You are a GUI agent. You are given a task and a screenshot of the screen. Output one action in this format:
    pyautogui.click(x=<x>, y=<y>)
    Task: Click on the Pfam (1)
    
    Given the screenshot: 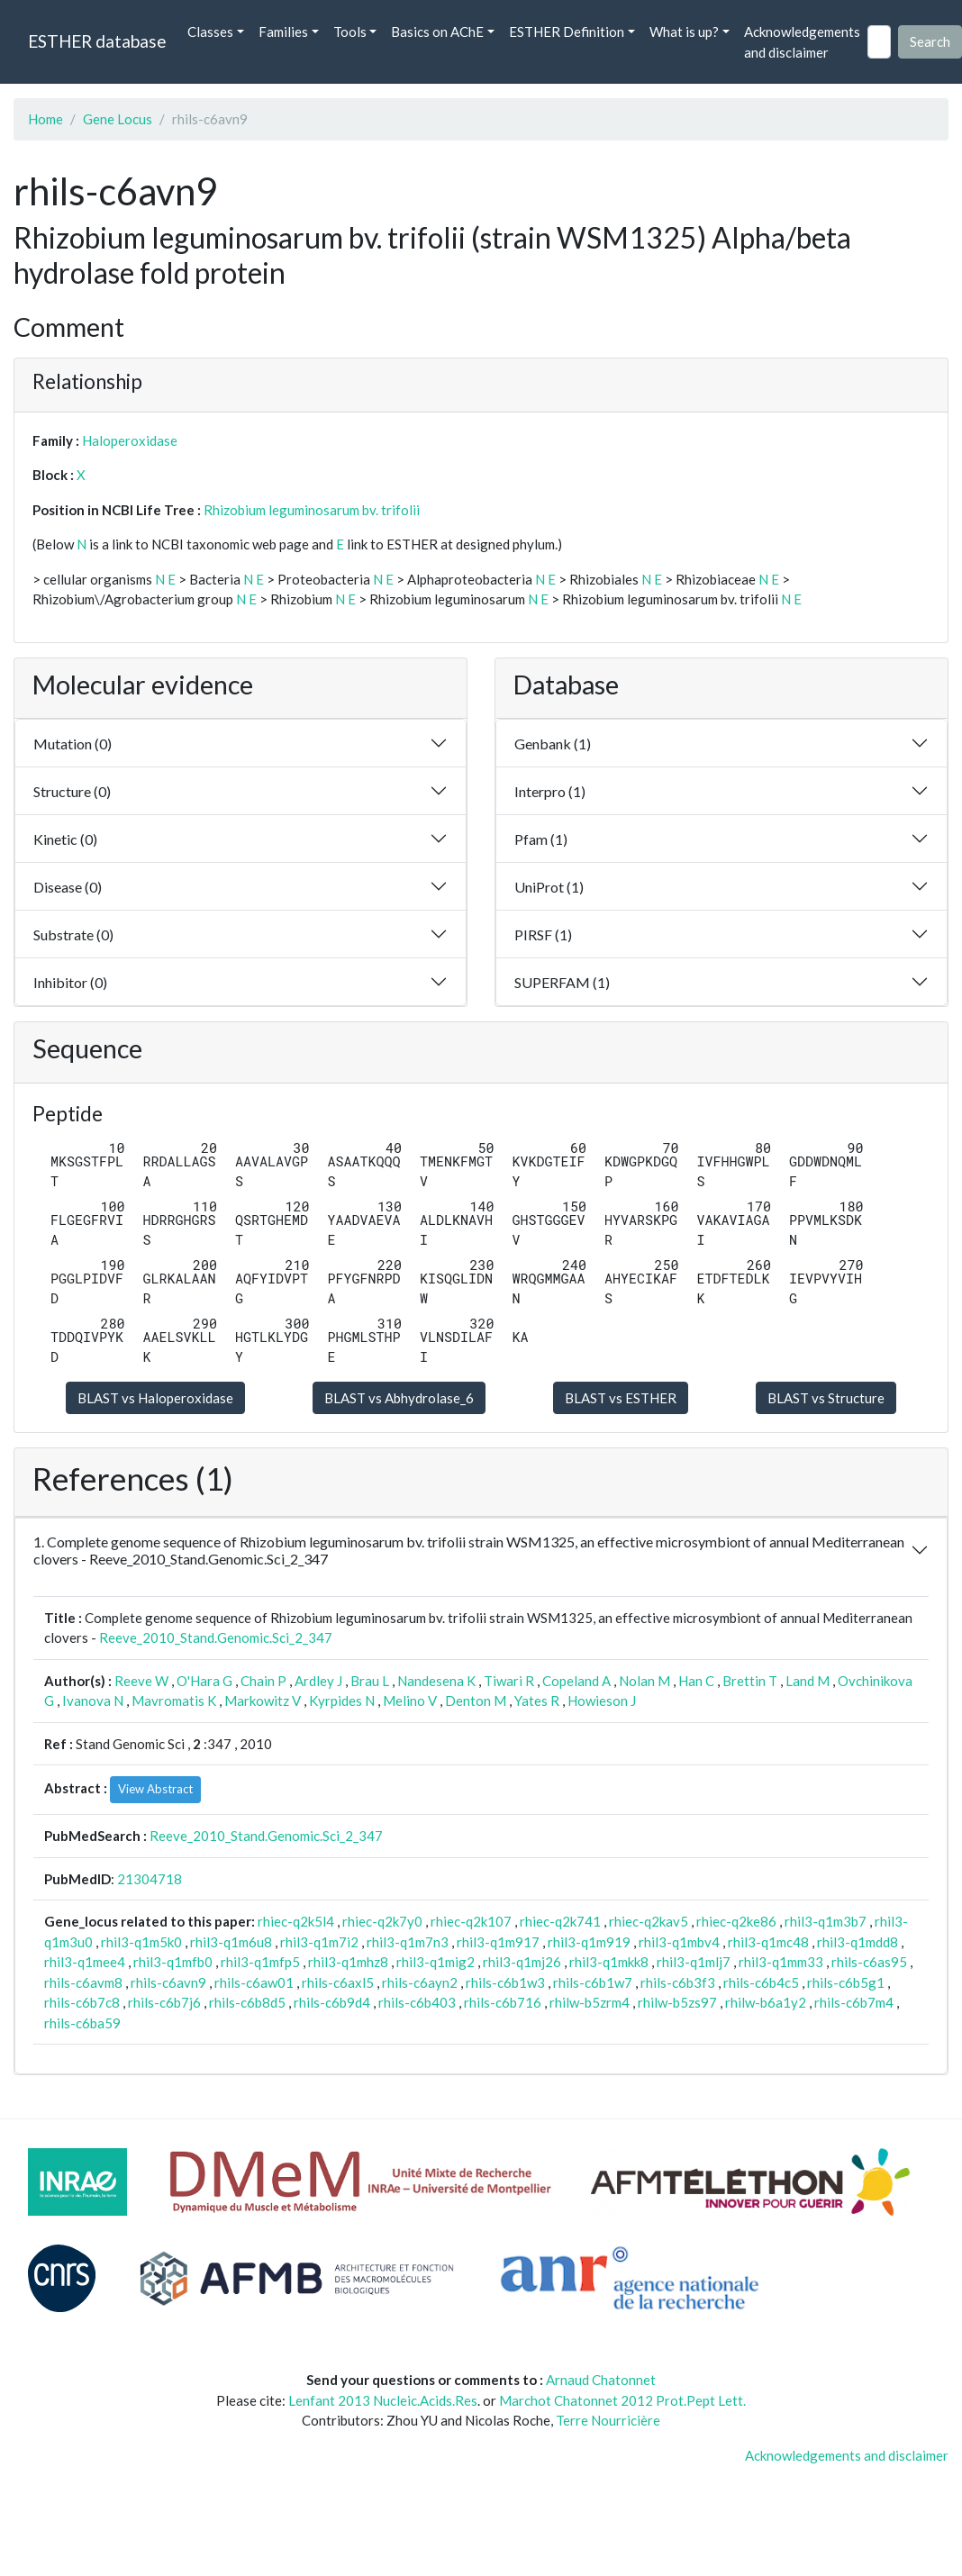 What is the action you would take?
    pyautogui.click(x=540, y=839)
    